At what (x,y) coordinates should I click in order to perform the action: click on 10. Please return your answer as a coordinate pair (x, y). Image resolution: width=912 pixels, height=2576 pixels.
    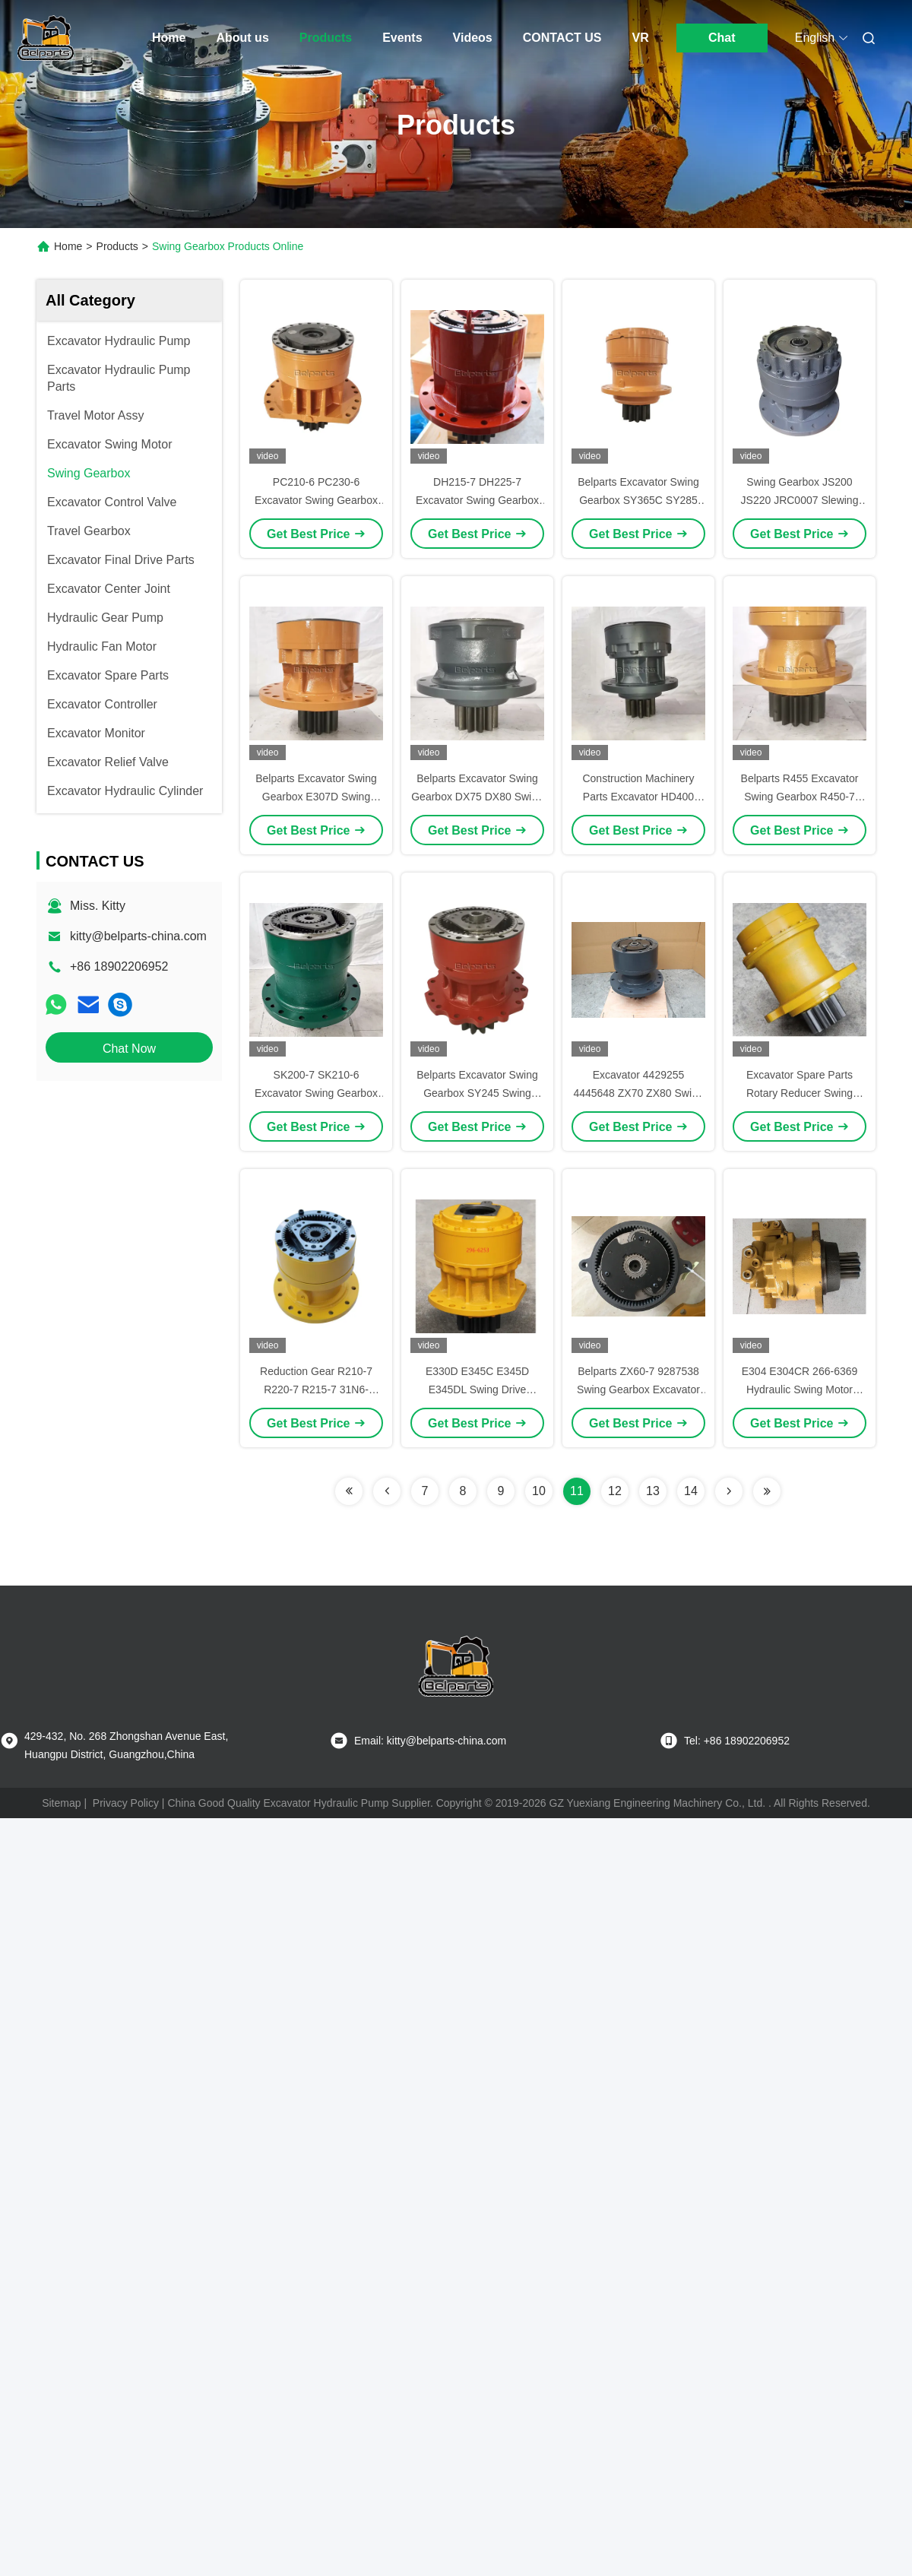
    Looking at the image, I should click on (539, 1490).